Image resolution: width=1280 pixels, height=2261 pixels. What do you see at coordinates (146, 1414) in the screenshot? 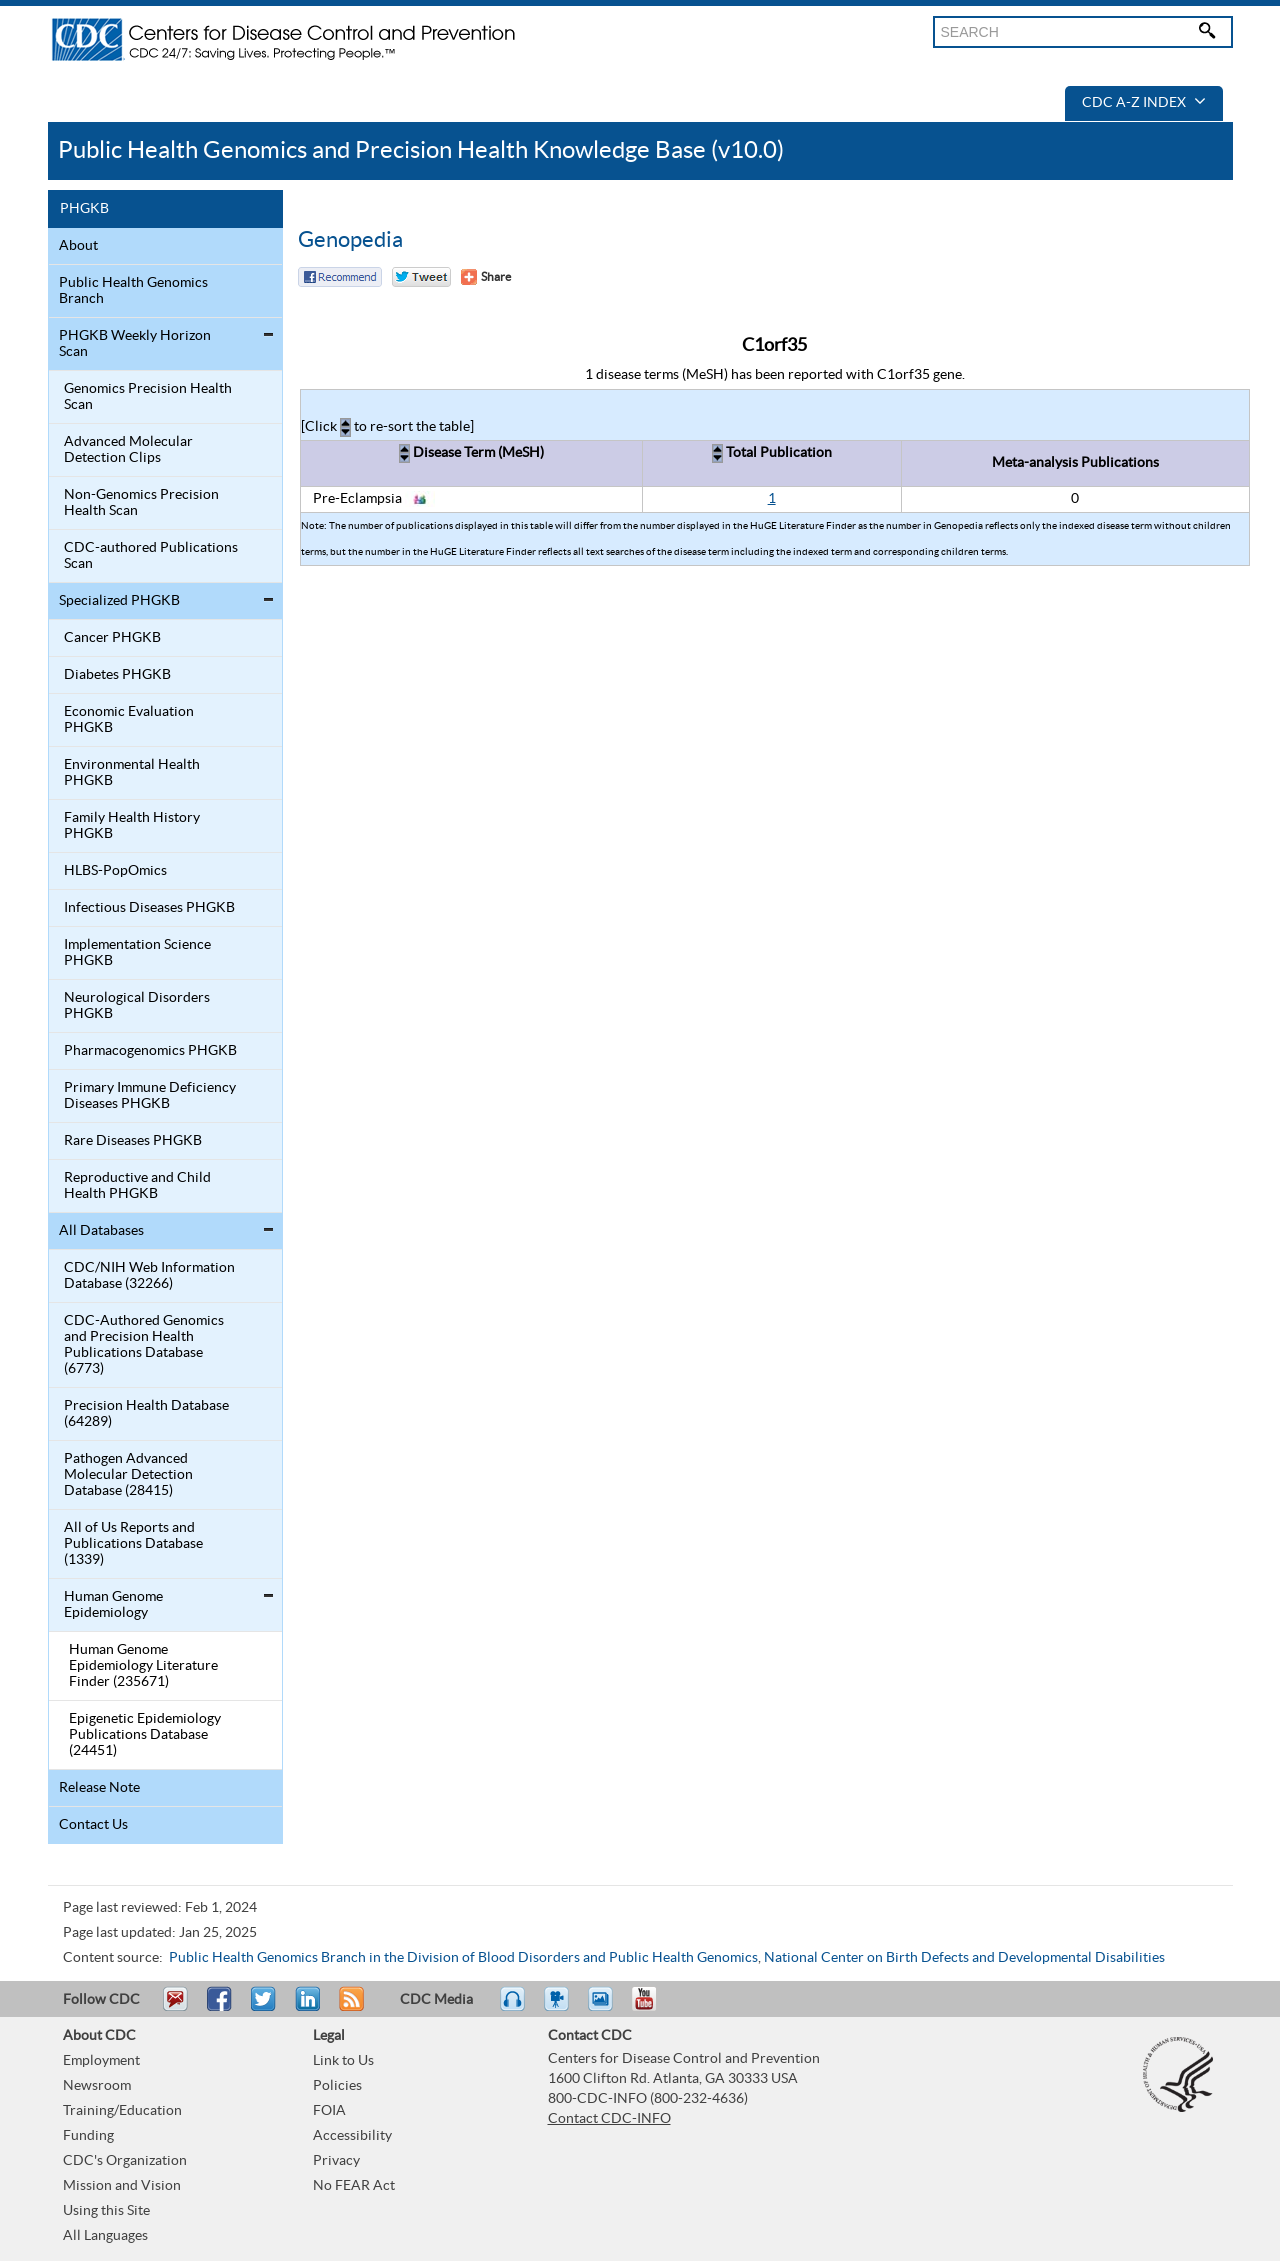
I see `Precision Health Database (64289)` at bounding box center [146, 1414].